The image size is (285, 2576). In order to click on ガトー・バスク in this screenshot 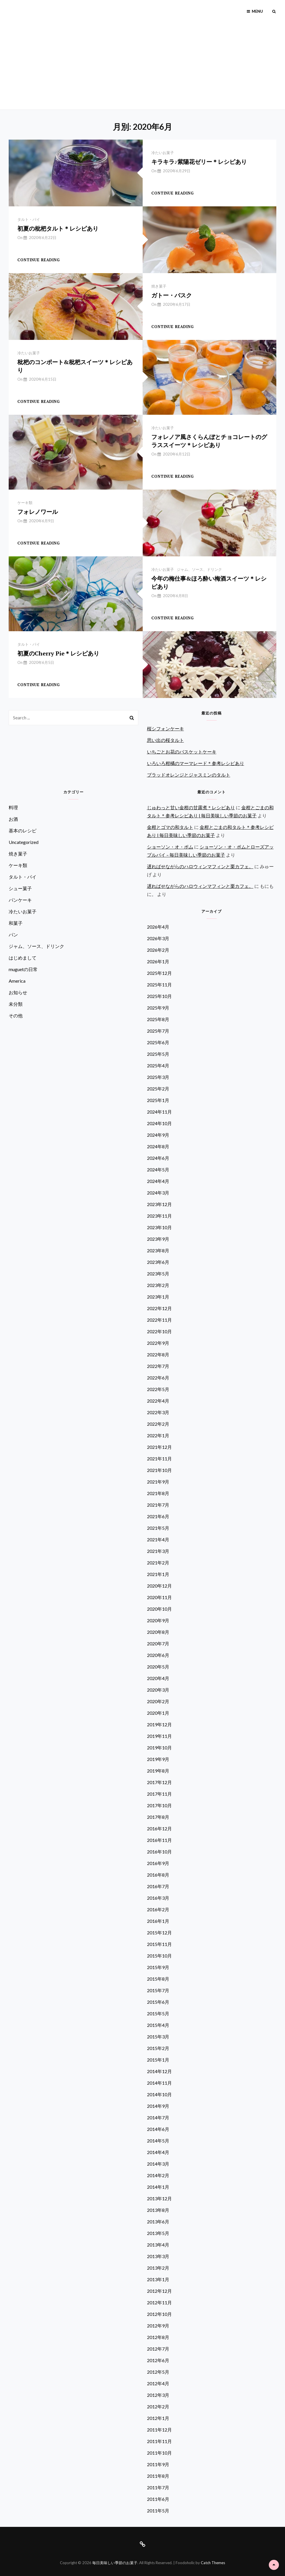, I will do `click(171, 295)`.